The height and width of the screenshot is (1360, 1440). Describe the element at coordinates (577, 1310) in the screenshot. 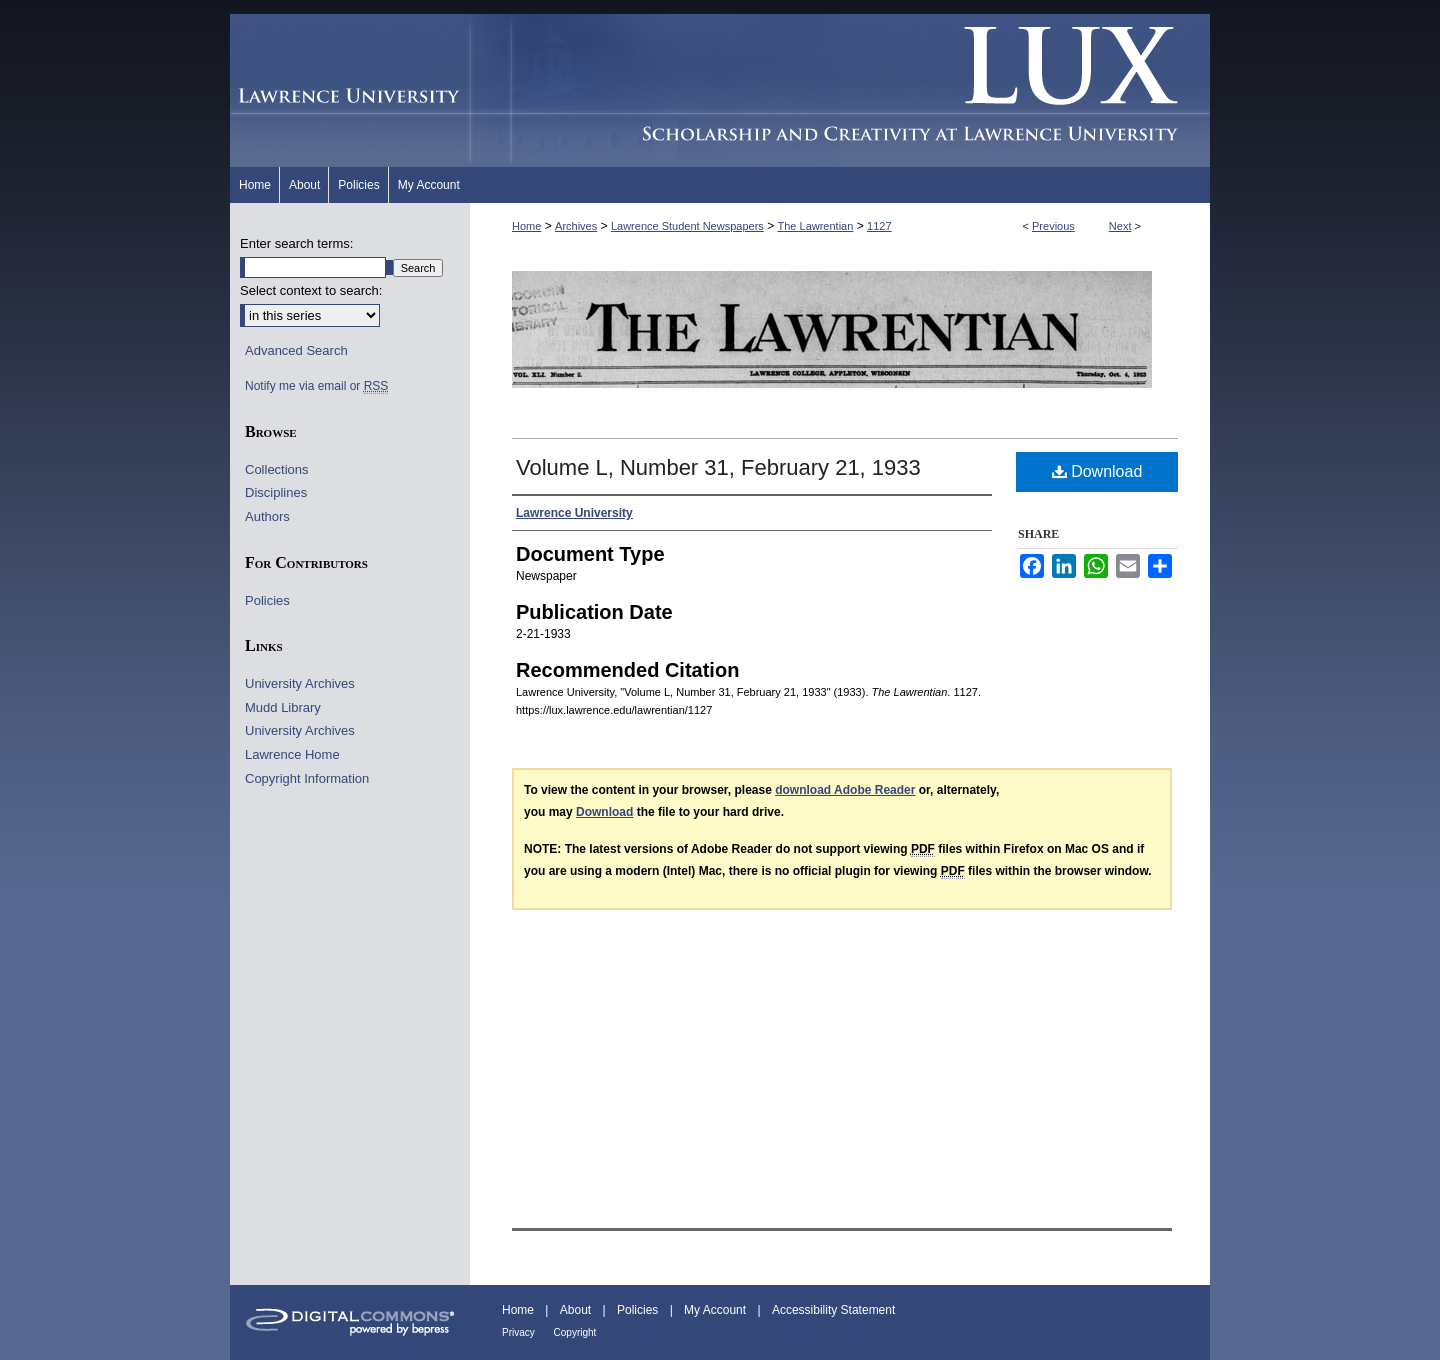

I see `About` at that location.